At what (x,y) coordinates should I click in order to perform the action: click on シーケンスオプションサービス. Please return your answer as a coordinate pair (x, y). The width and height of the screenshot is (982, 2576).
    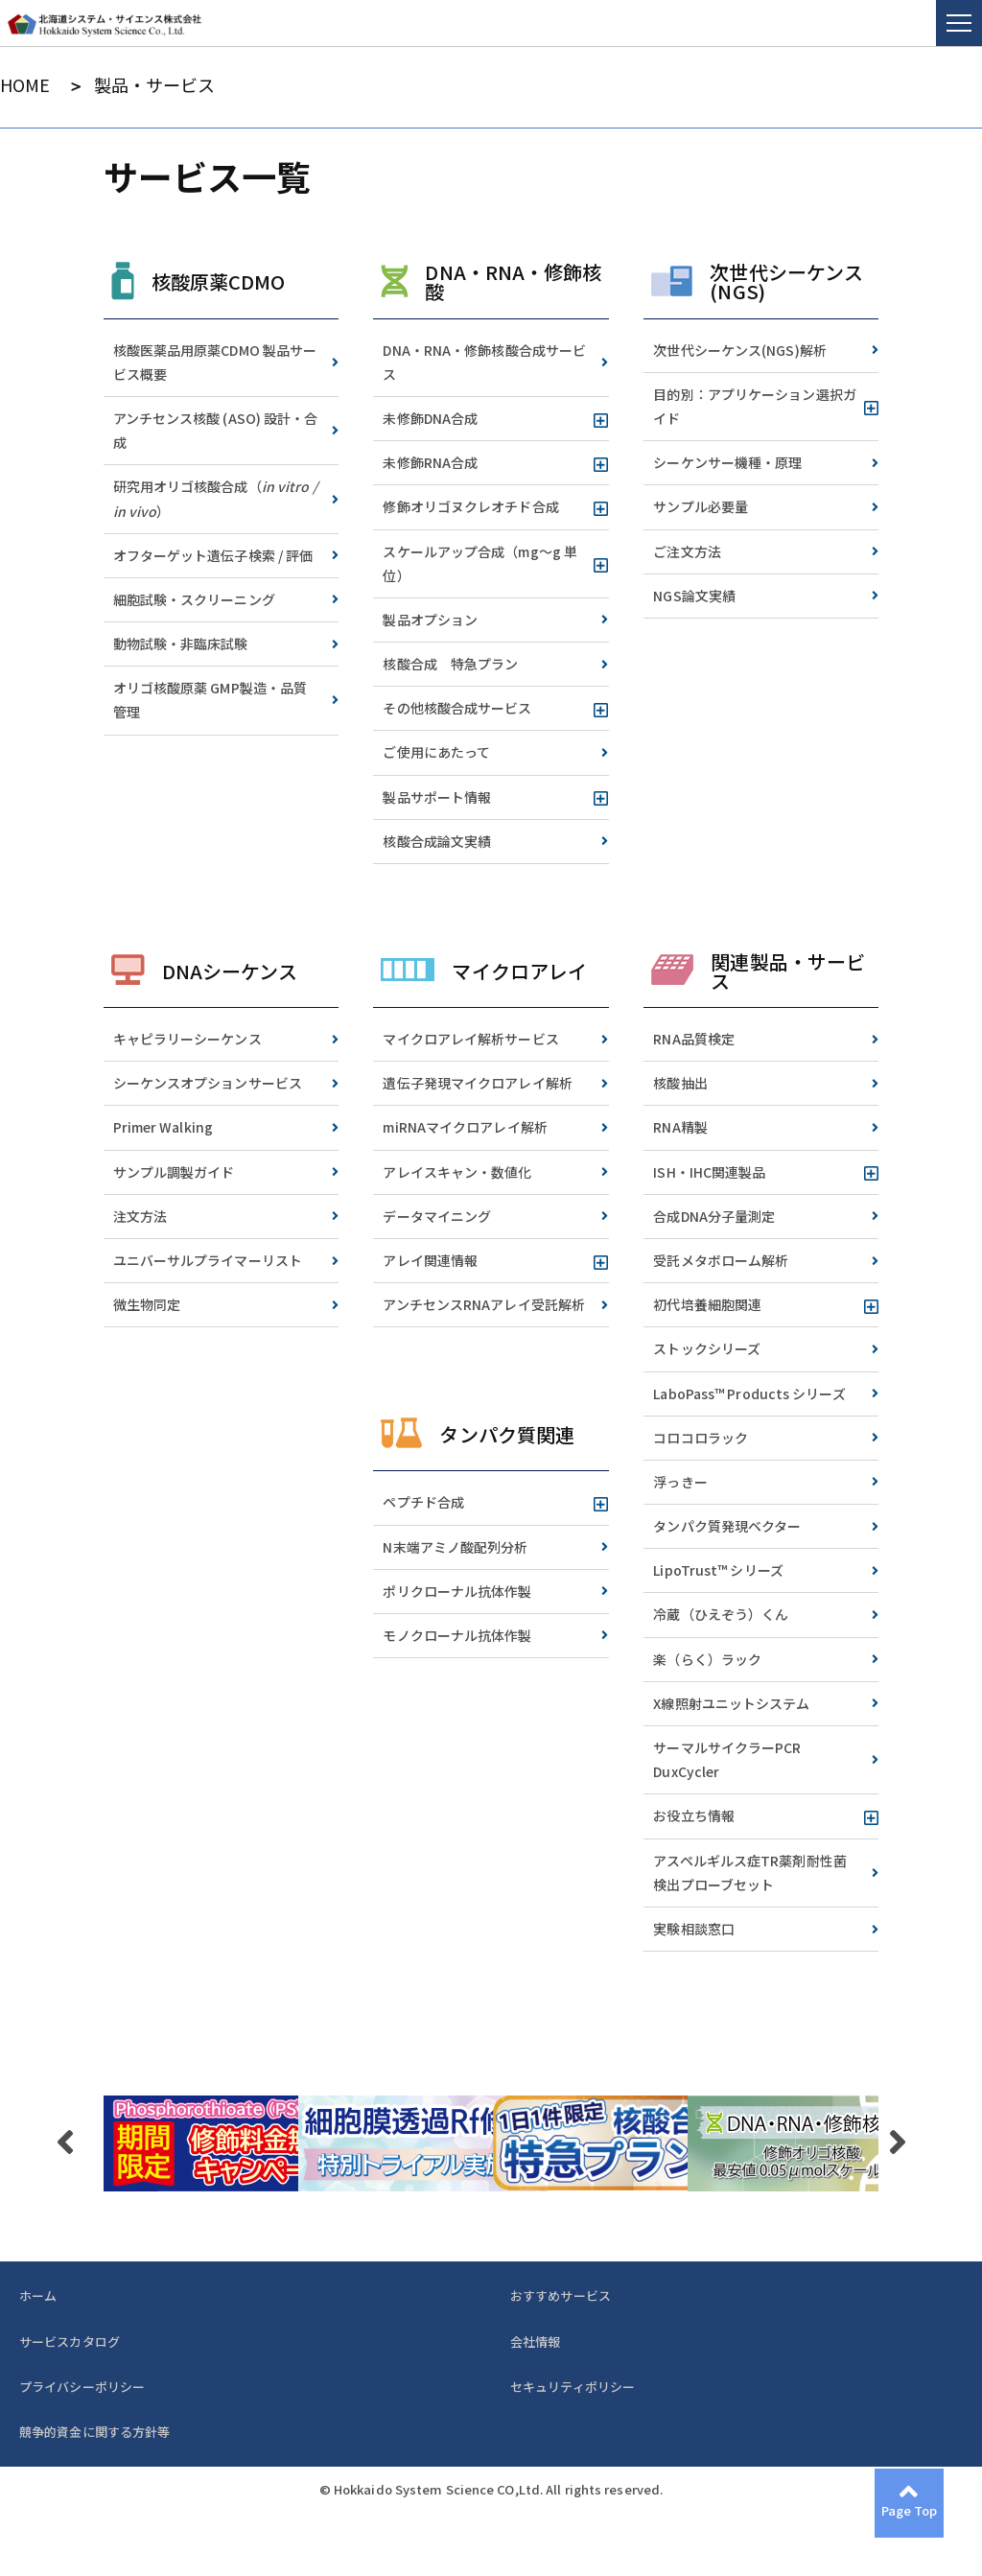
    Looking at the image, I should click on (207, 1082).